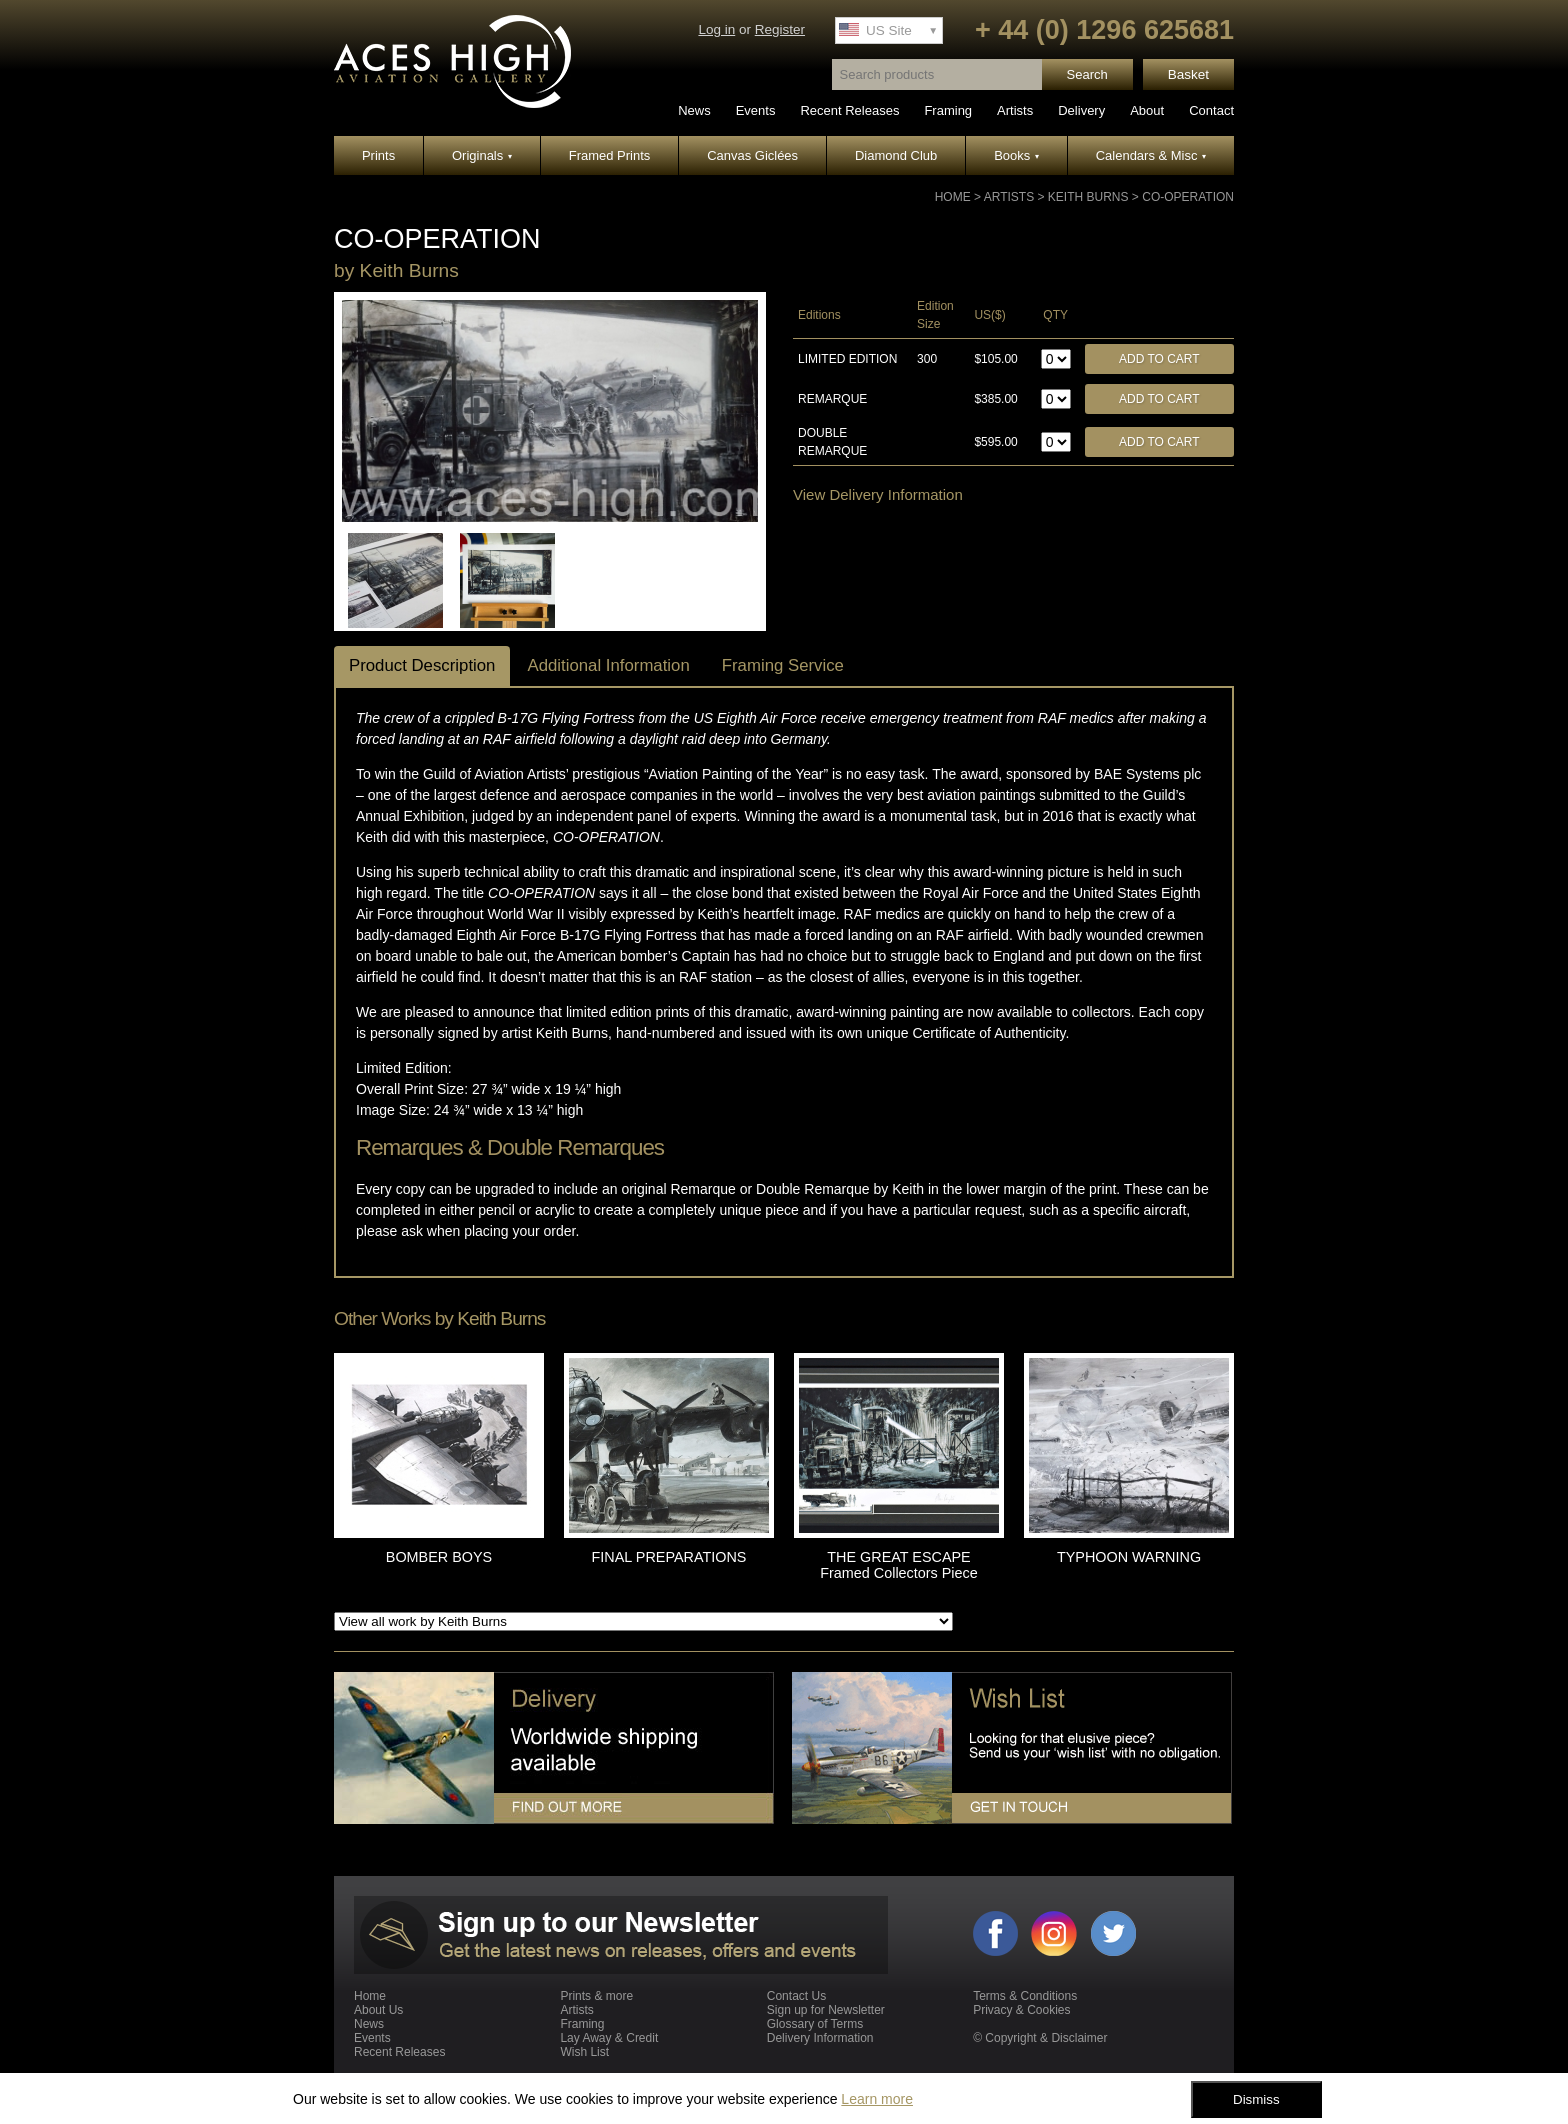 The width and height of the screenshot is (1568, 2124). What do you see at coordinates (1147, 110) in the screenshot?
I see `About` at bounding box center [1147, 110].